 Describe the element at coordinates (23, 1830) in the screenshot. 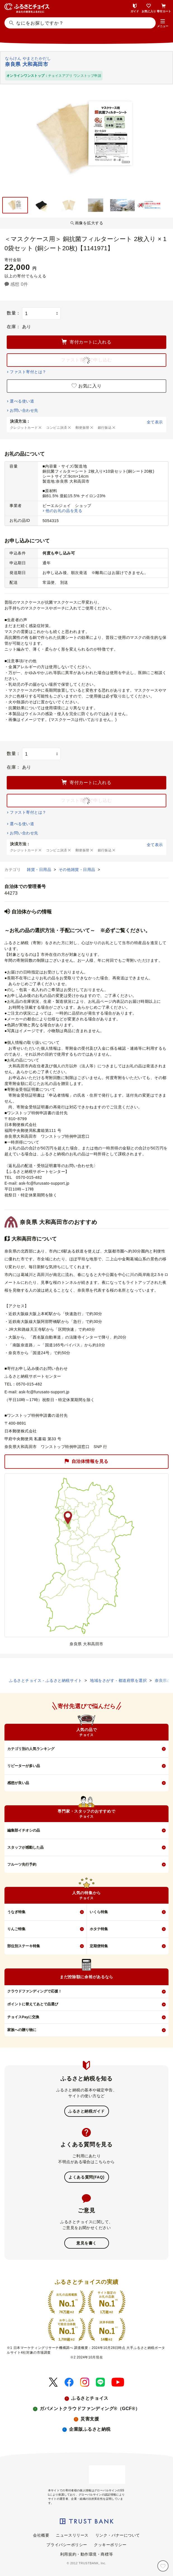

I see `編集部イチオシの品` at that location.